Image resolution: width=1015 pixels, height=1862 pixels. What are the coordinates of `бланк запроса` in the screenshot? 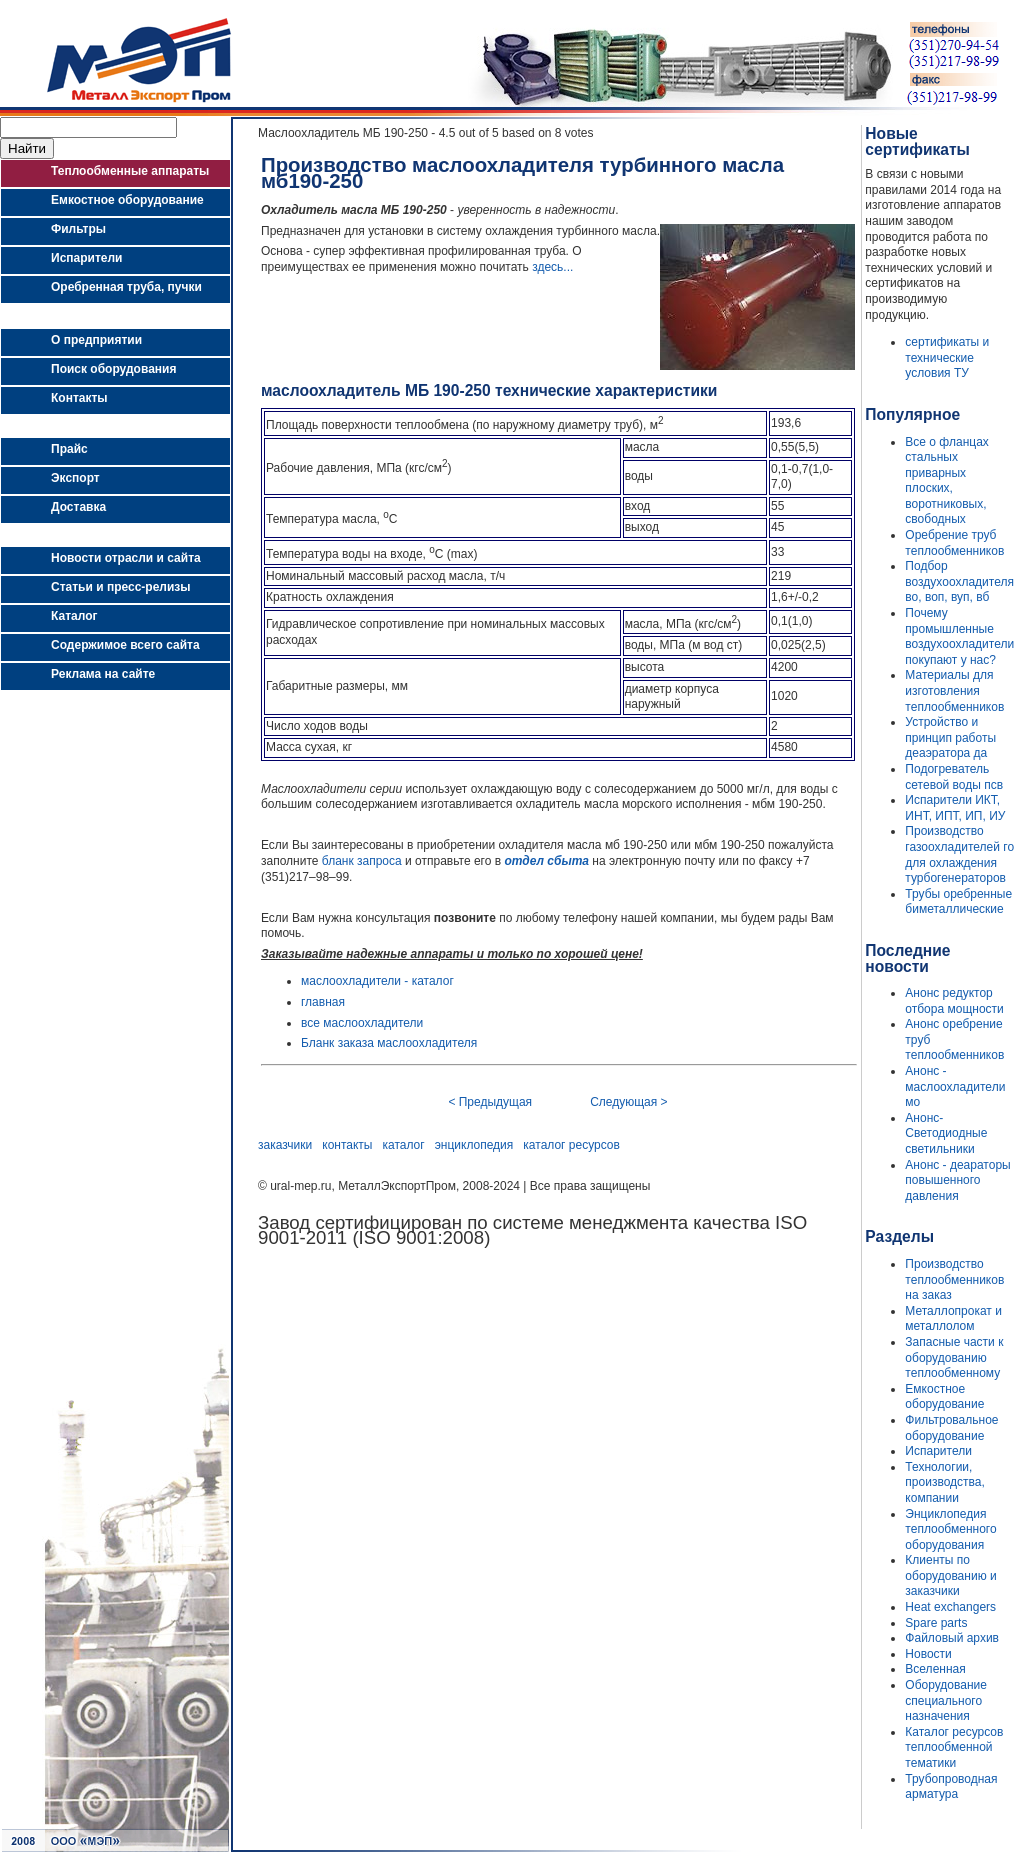 It's located at (362, 861).